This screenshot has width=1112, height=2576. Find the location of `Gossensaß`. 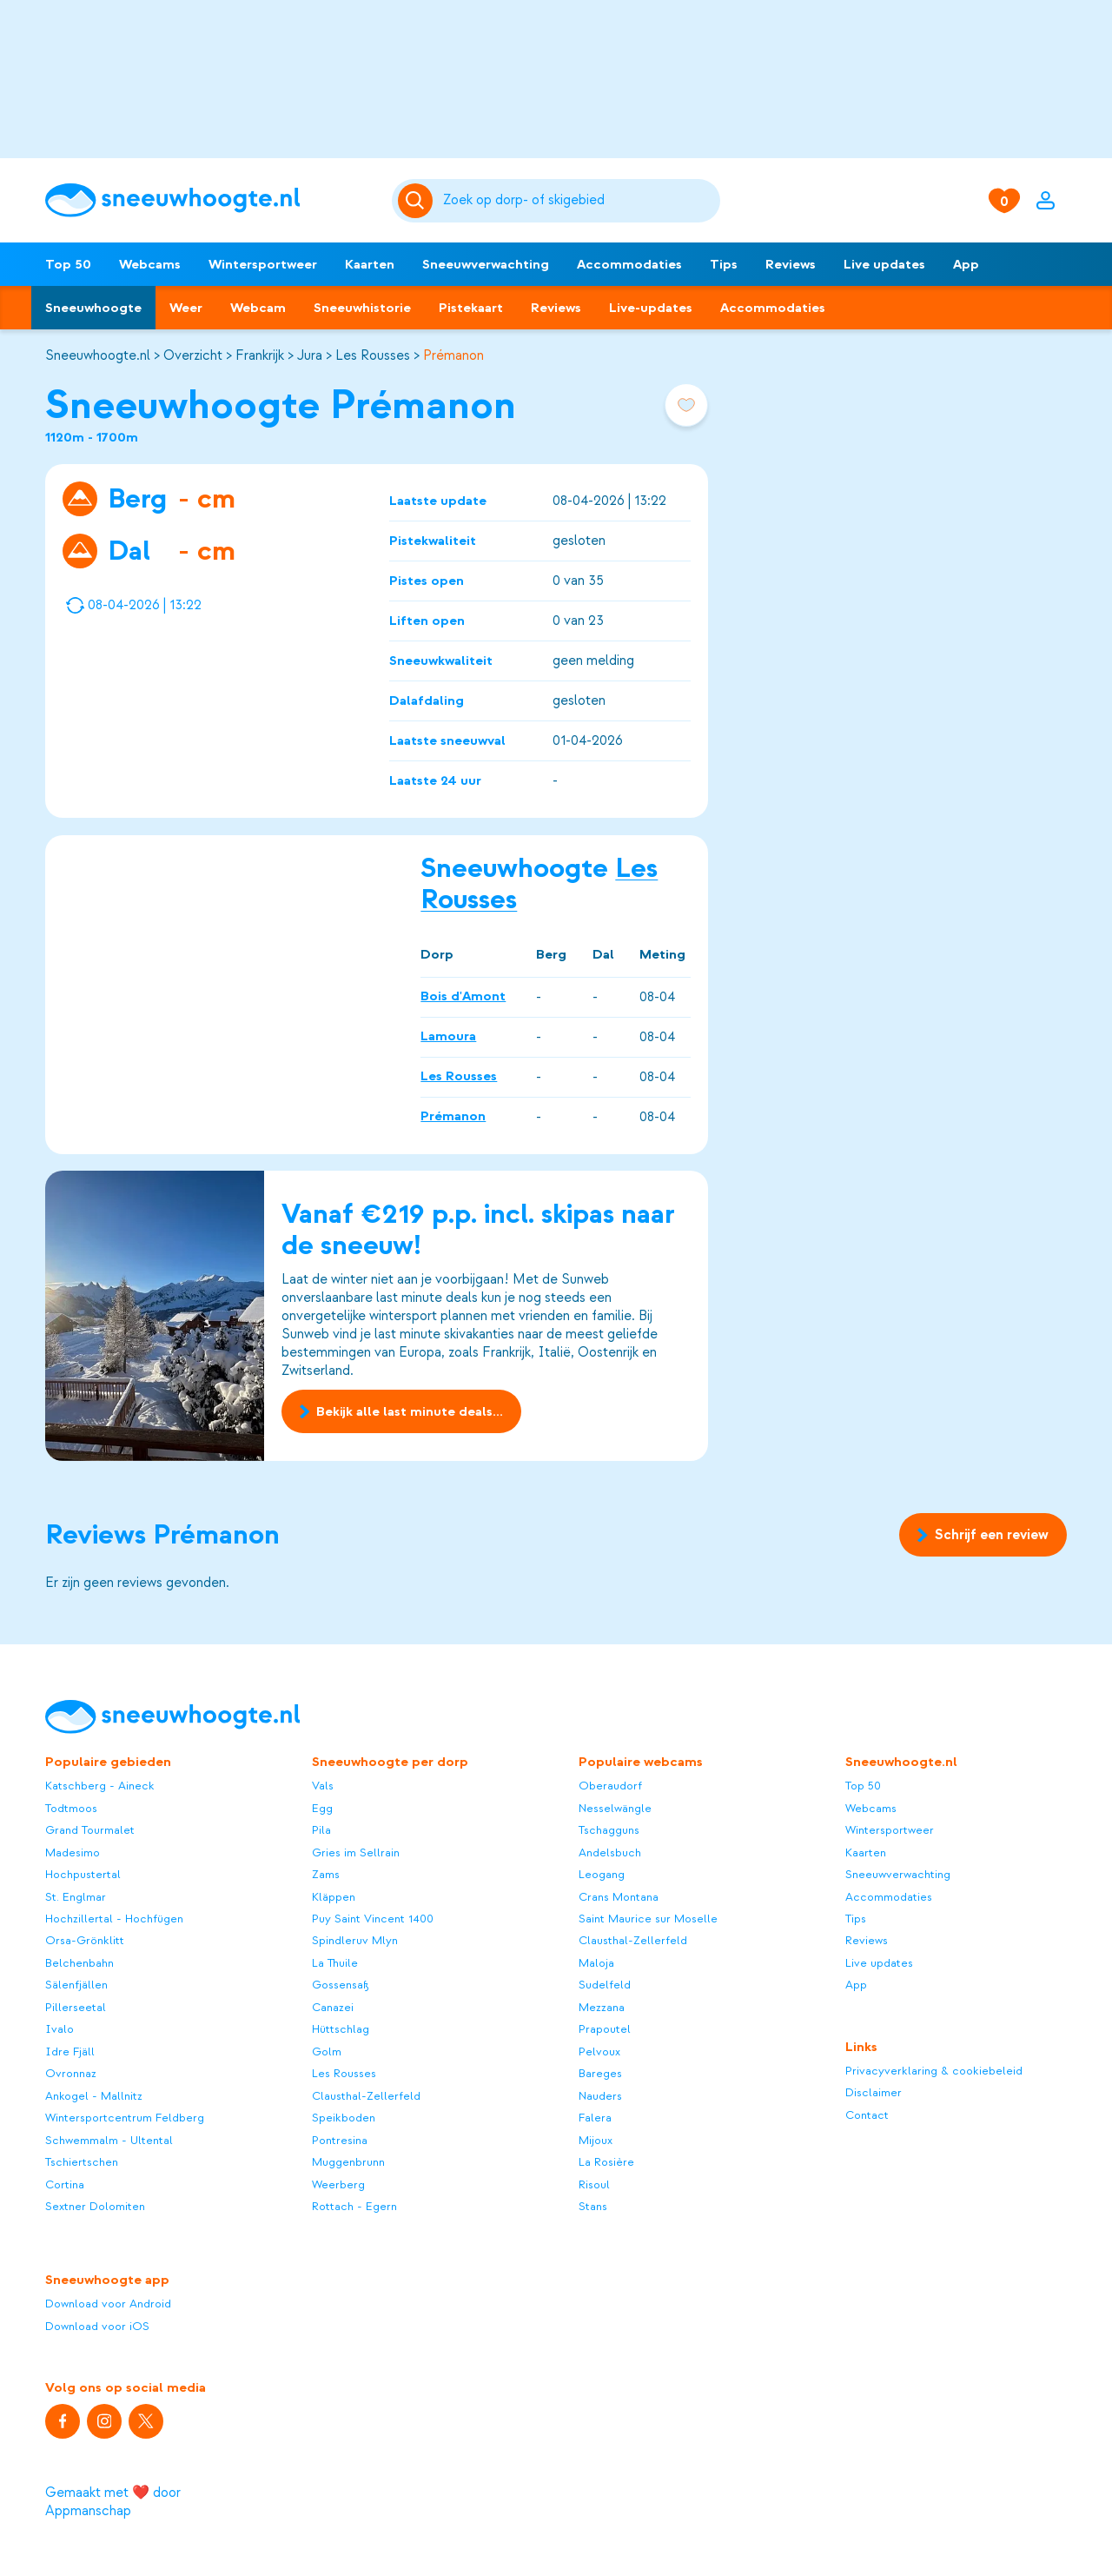

Gossensaß is located at coordinates (340, 1984).